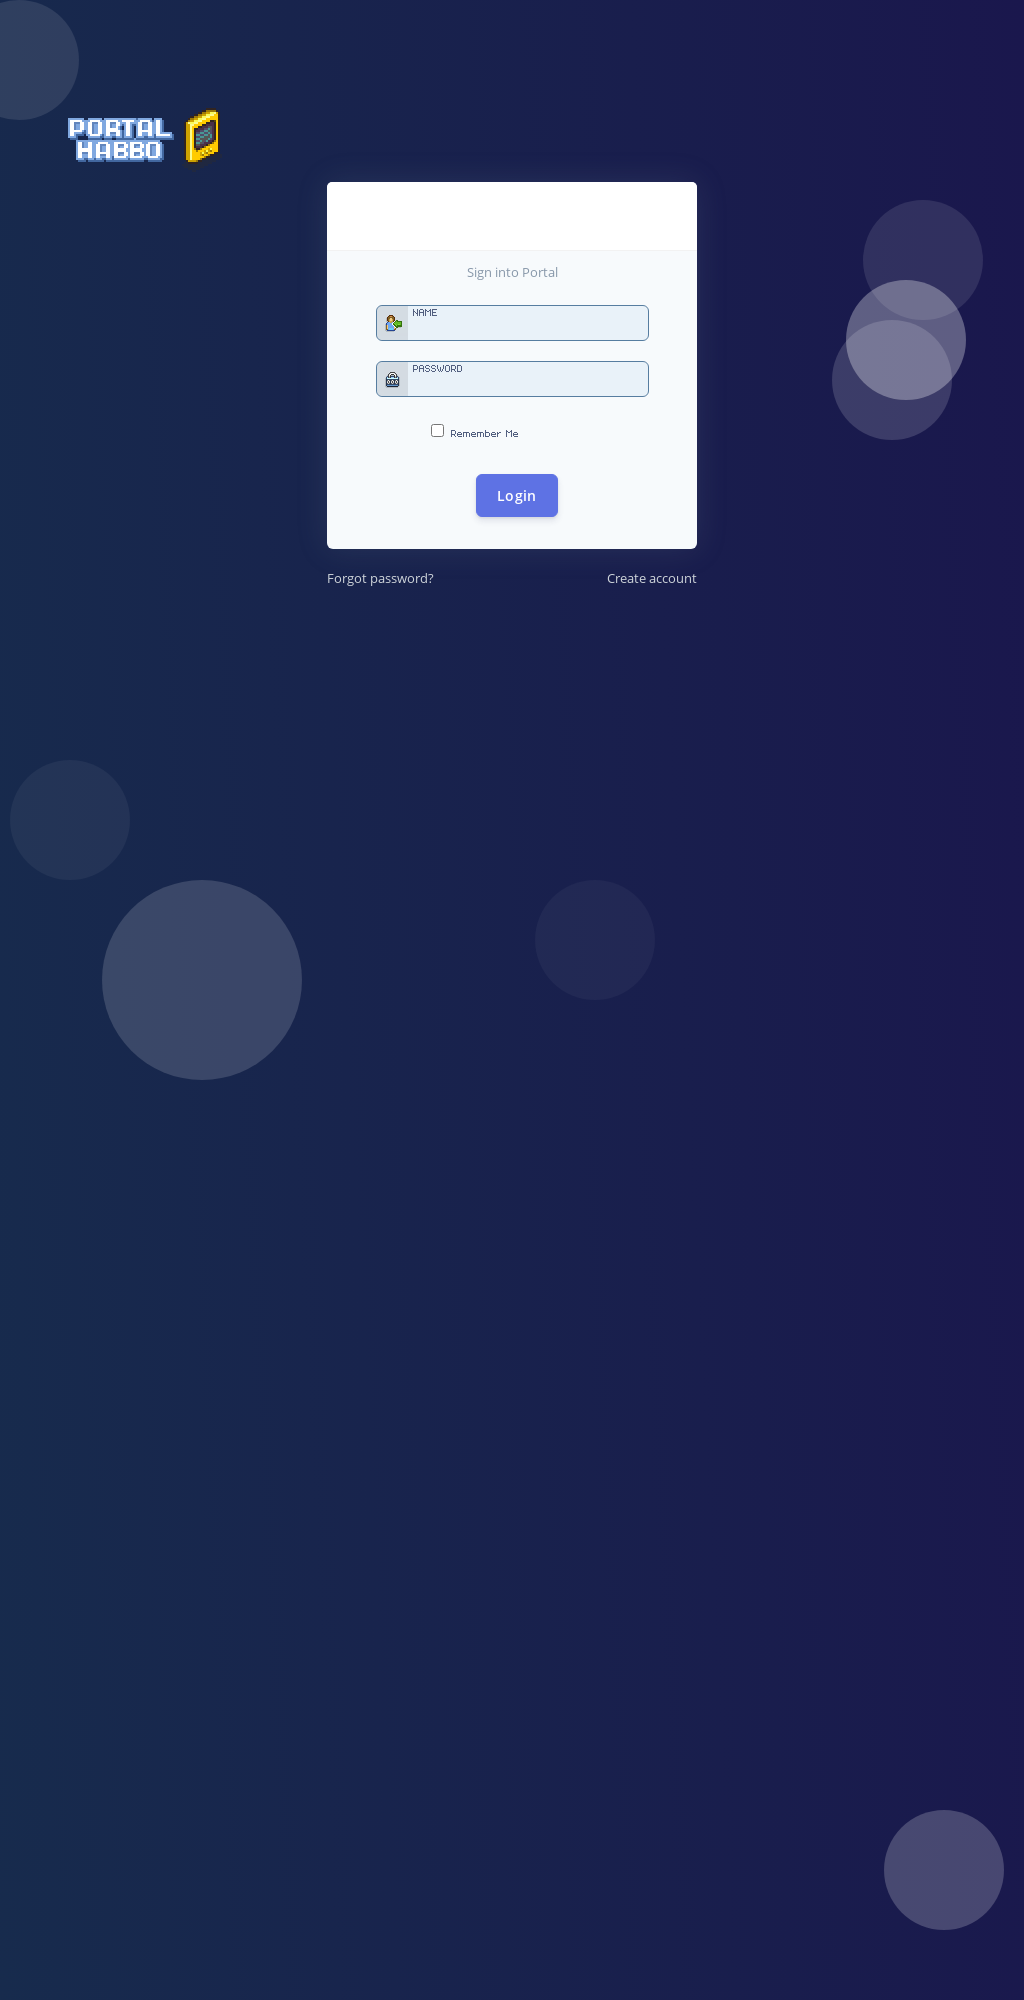  What do you see at coordinates (517, 495) in the screenshot?
I see `Login` at bounding box center [517, 495].